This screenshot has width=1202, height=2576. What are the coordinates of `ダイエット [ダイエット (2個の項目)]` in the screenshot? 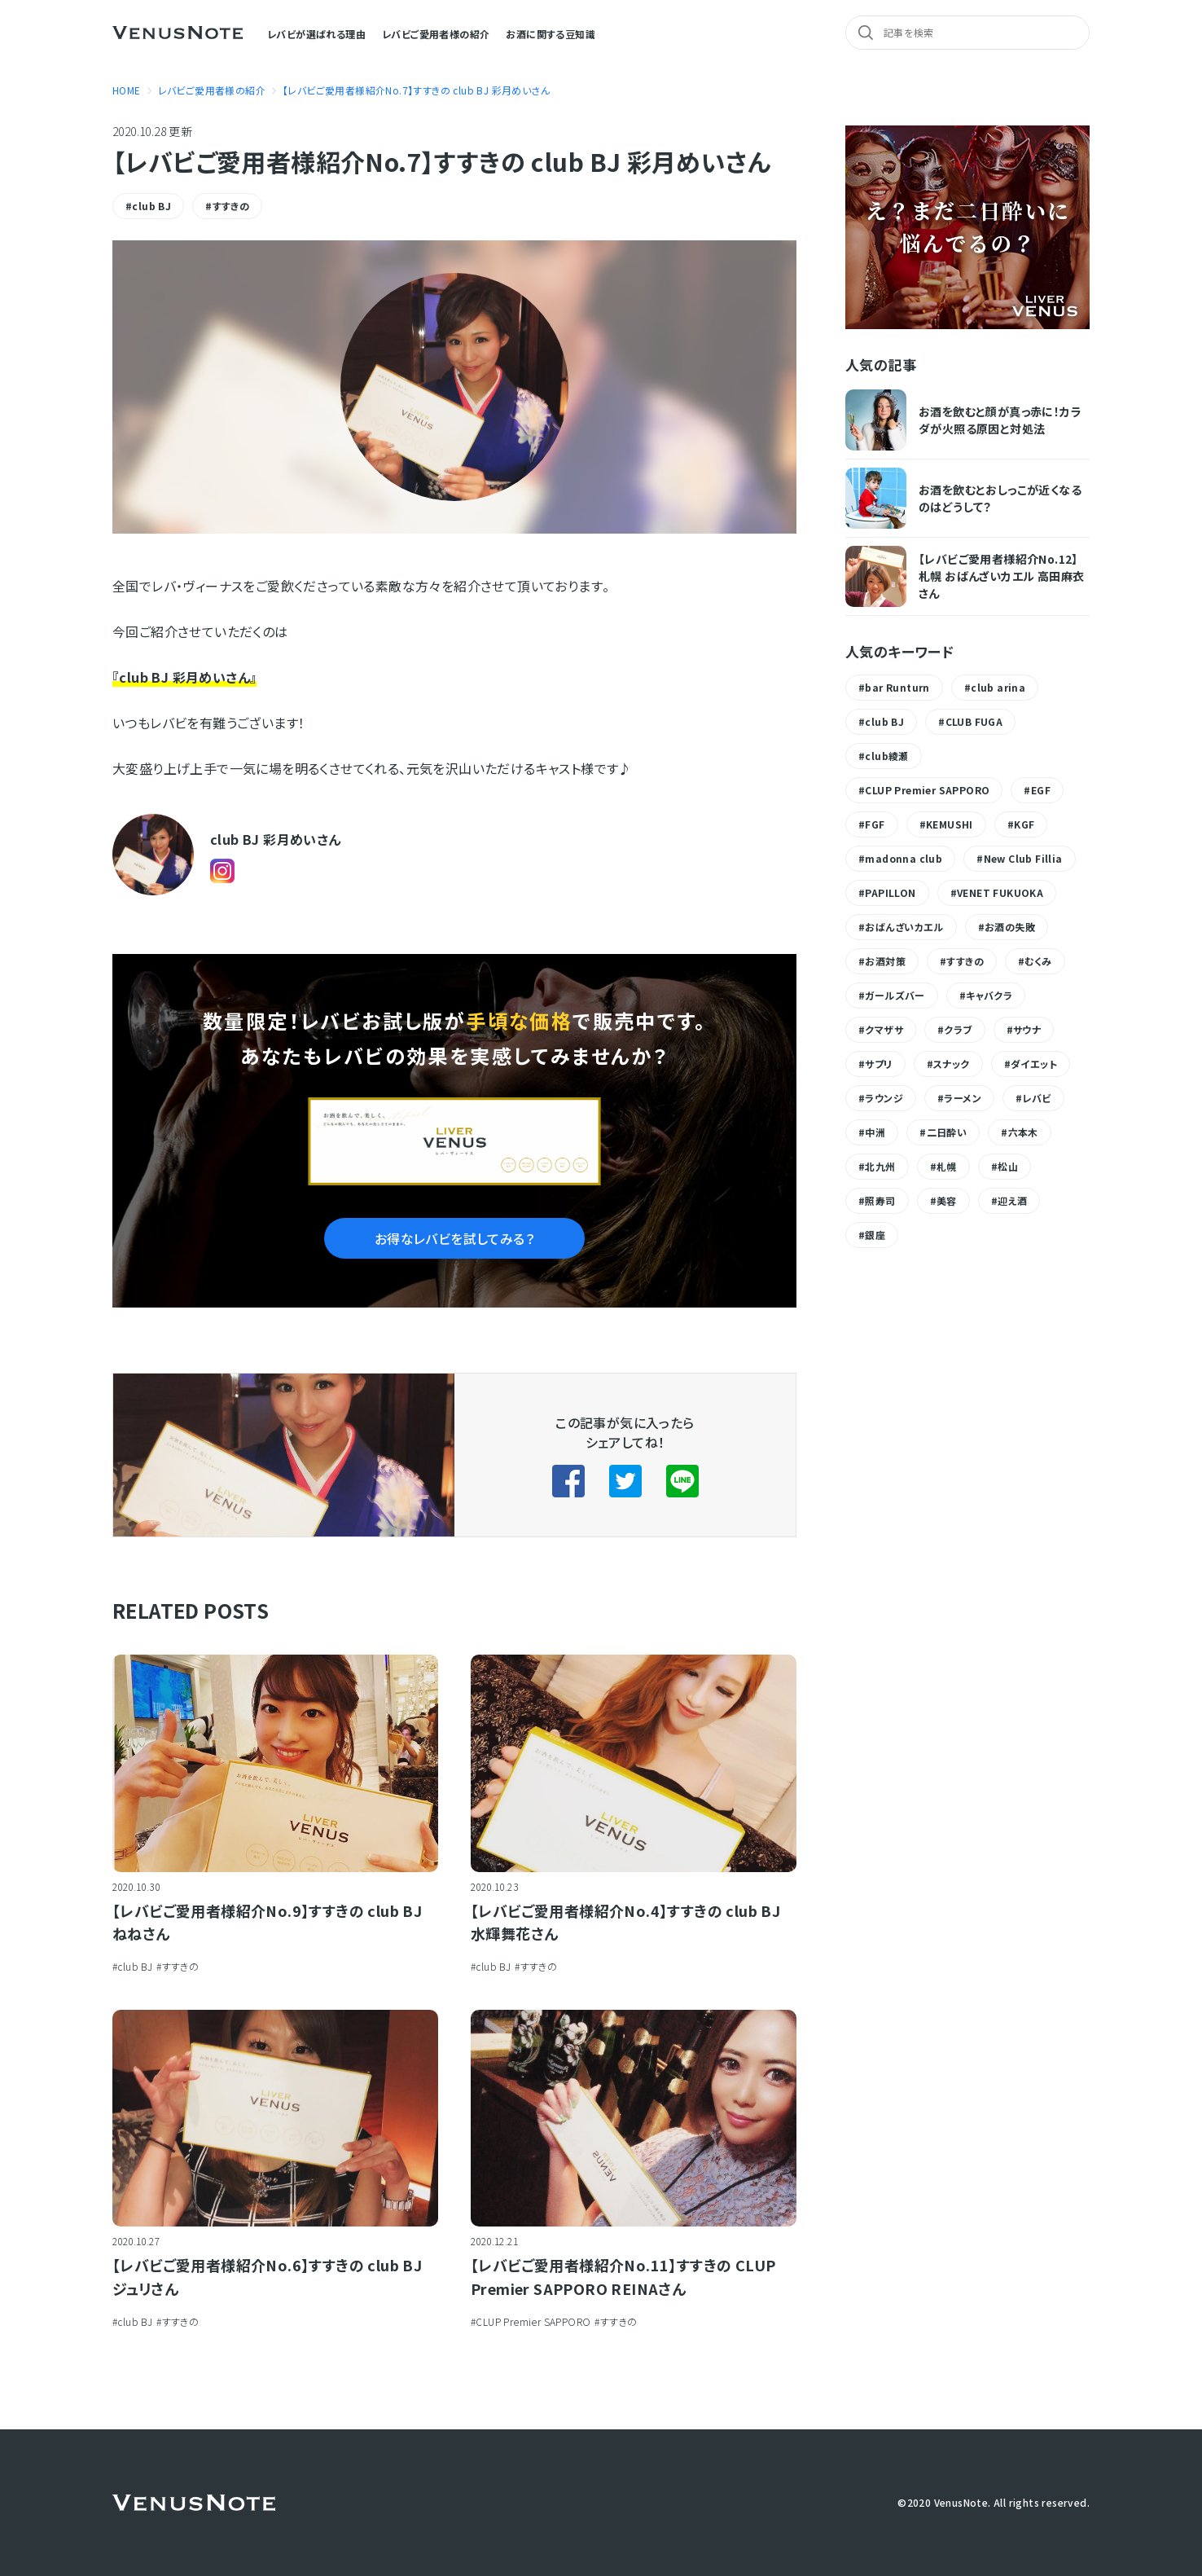 It's located at (1034, 1063).